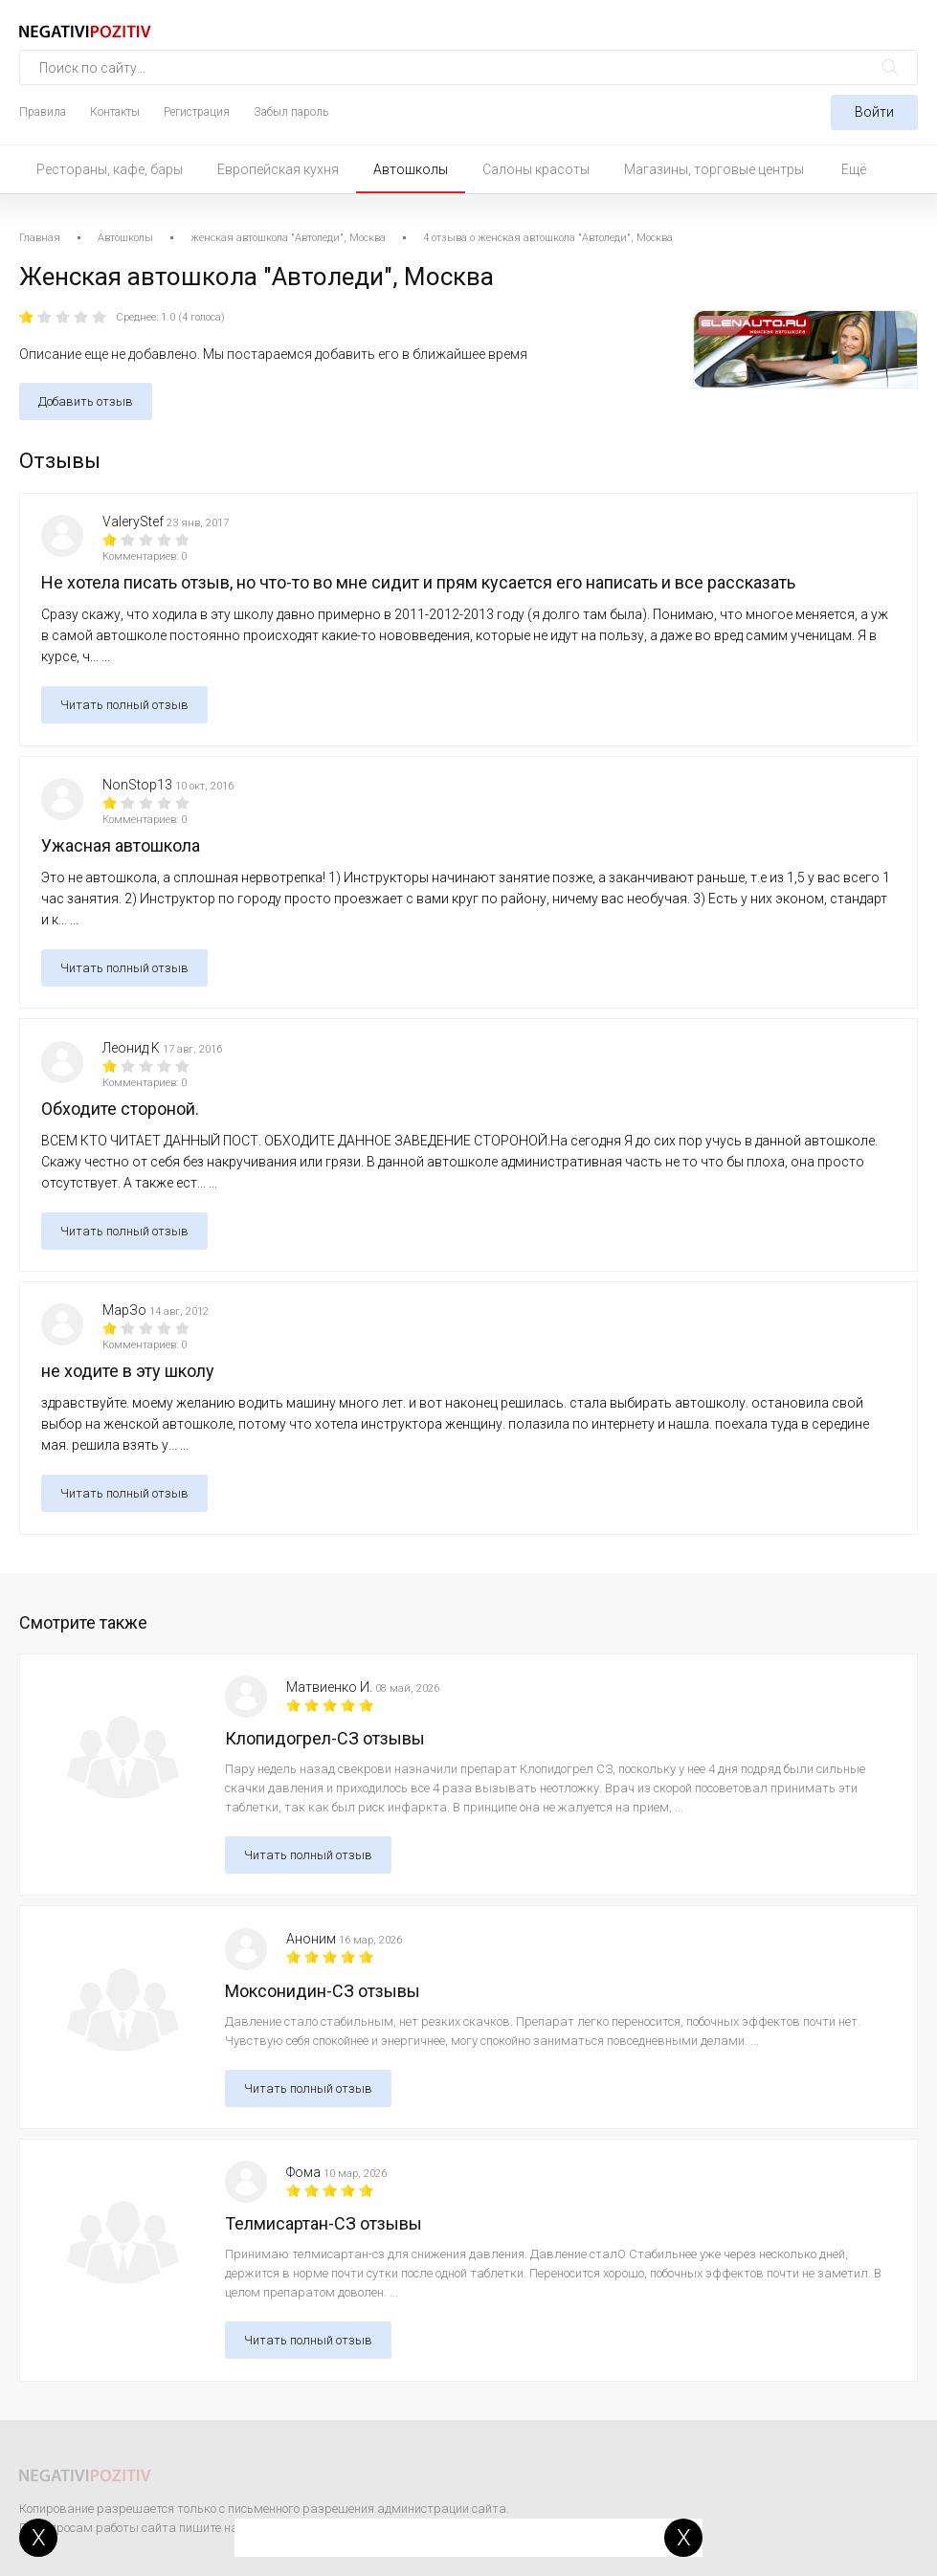 The width and height of the screenshot is (937, 2576). What do you see at coordinates (325, 1738) in the screenshot?
I see `Клопидогрел-СЗ отзывы` at bounding box center [325, 1738].